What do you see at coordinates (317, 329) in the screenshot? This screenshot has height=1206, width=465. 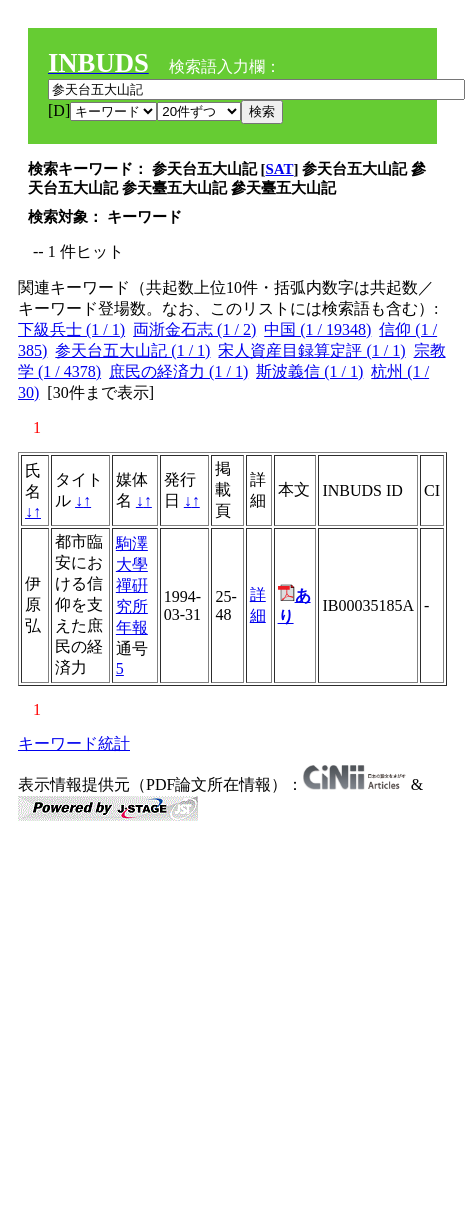 I see `中国 (1 / 19348)` at bounding box center [317, 329].